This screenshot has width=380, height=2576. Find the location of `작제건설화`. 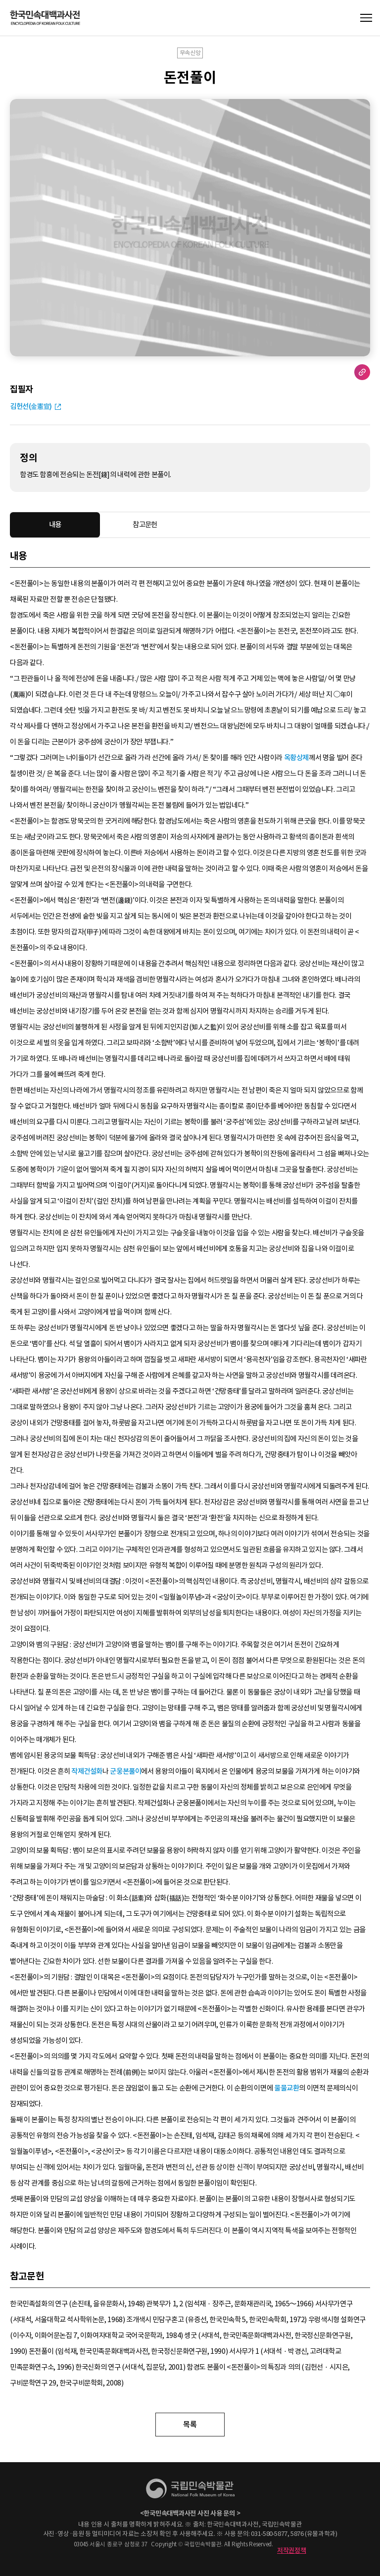

작제건설화 is located at coordinates (86, 1771).